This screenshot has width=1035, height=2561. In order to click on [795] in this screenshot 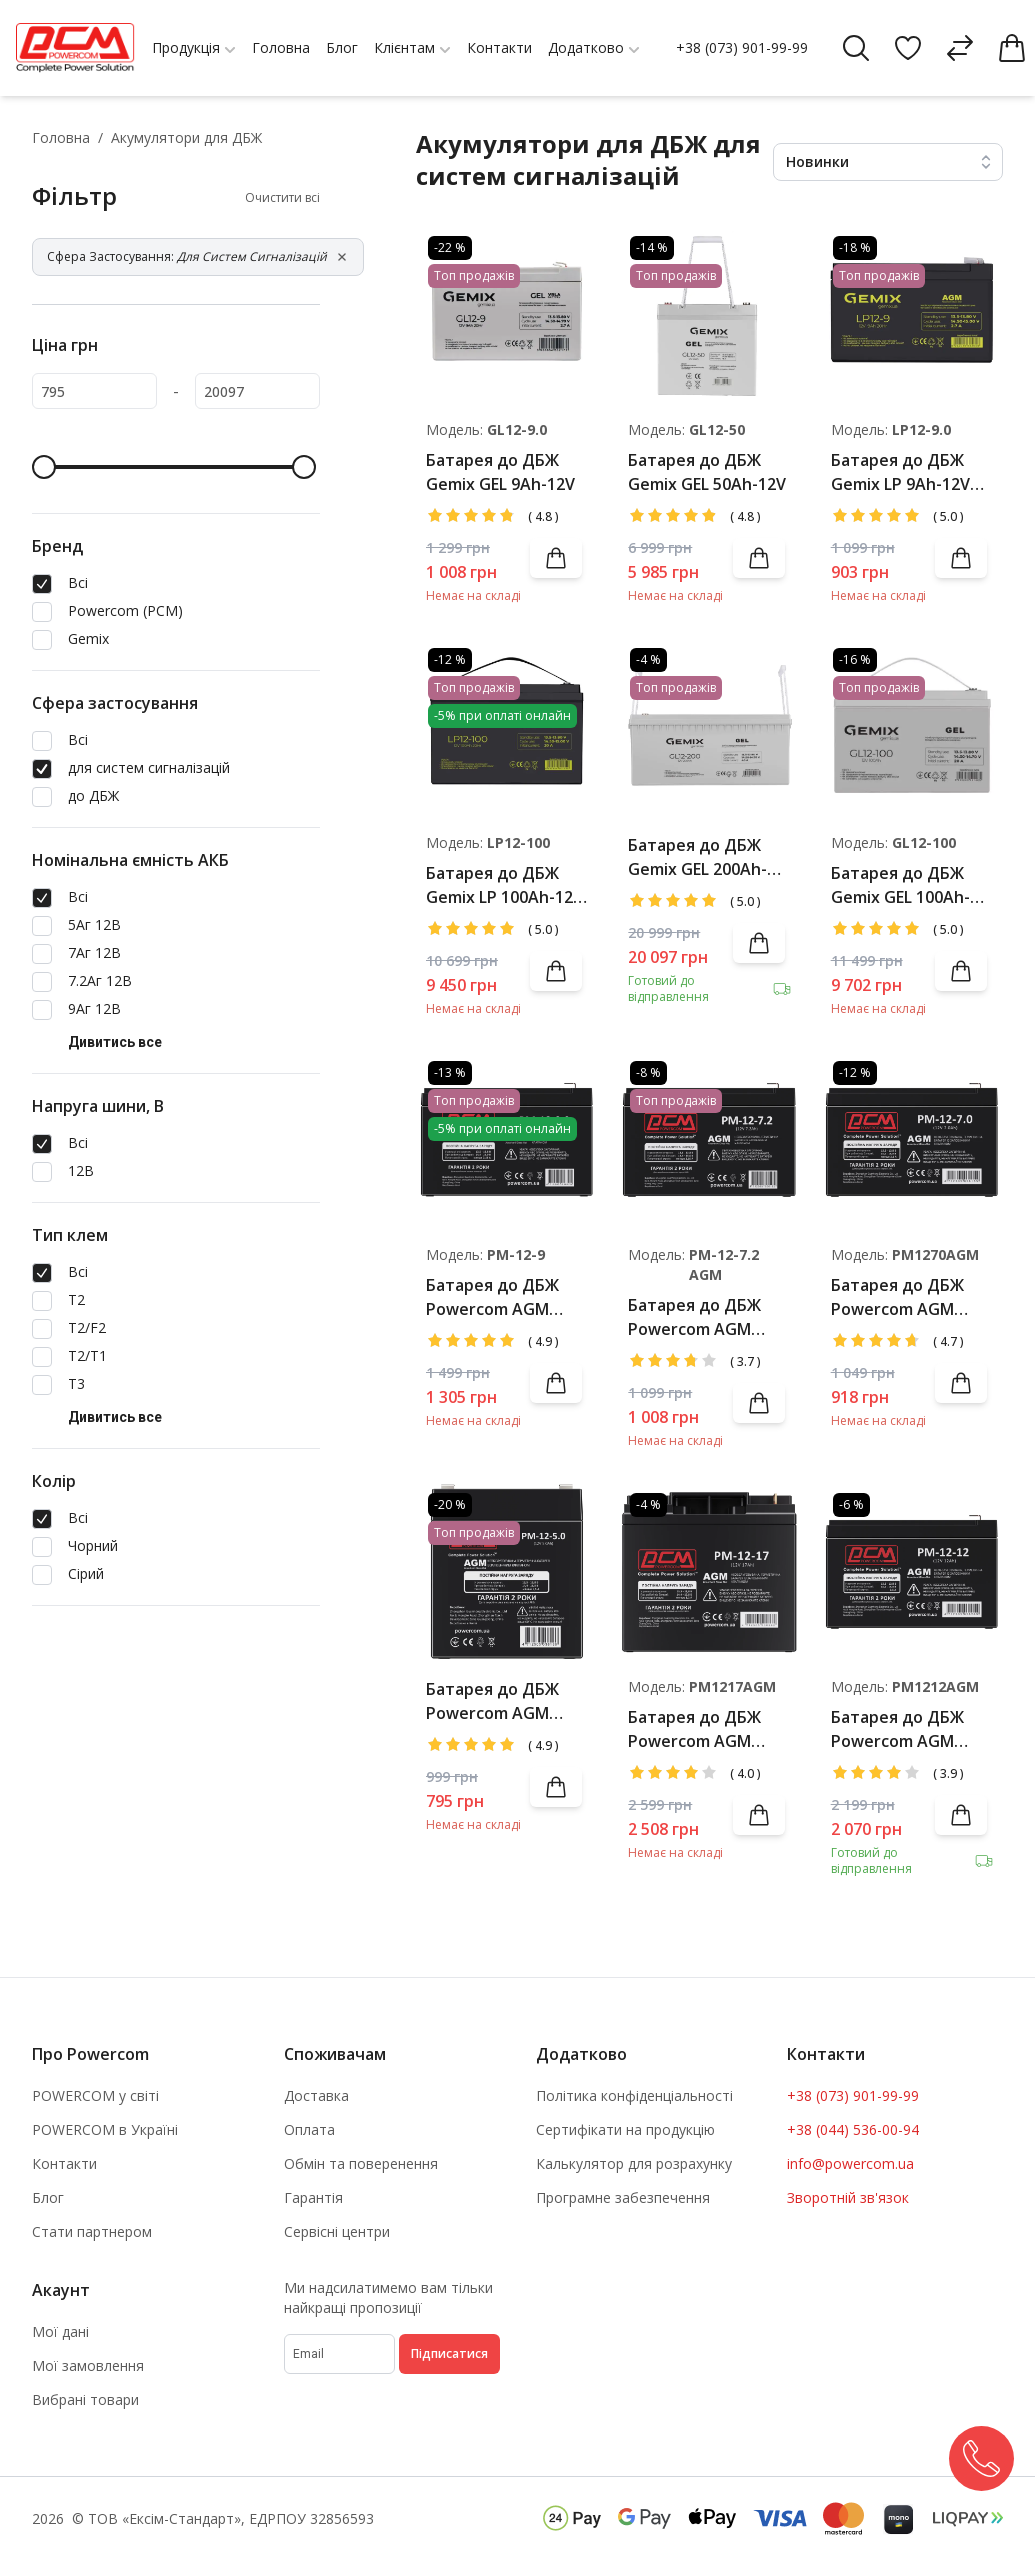, I will do `click(94, 391)`.